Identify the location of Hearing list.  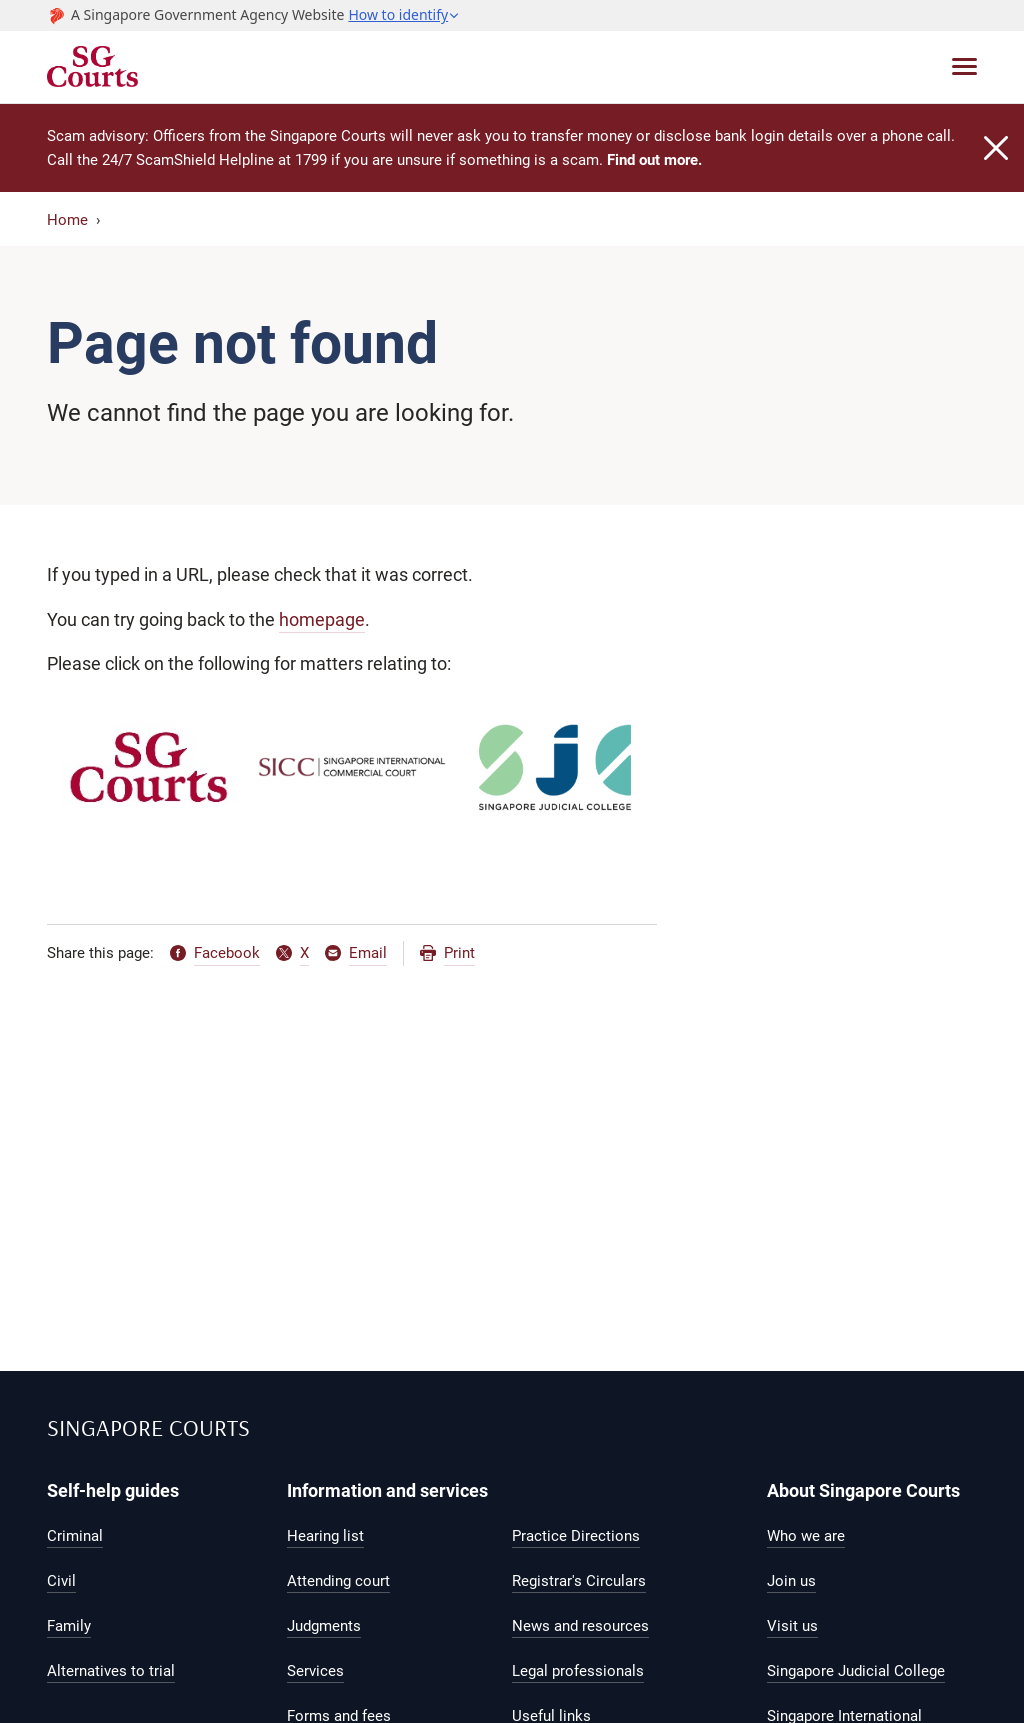
(325, 1536).